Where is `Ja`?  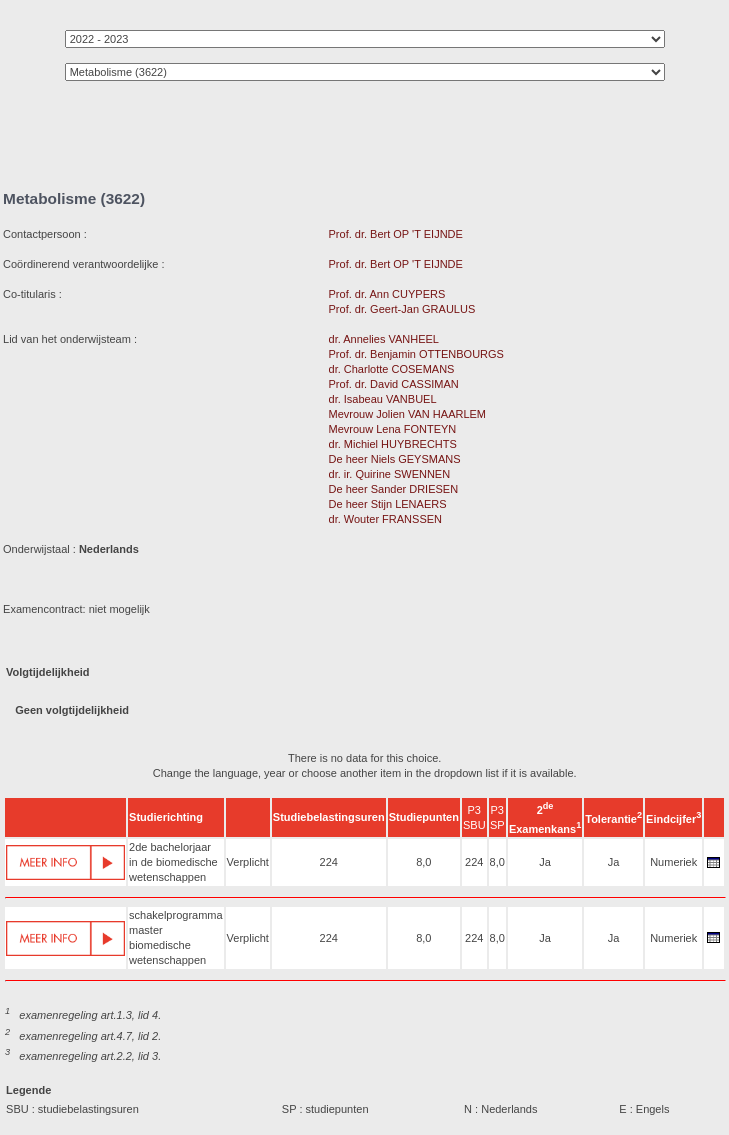 Ja is located at coordinates (545, 862).